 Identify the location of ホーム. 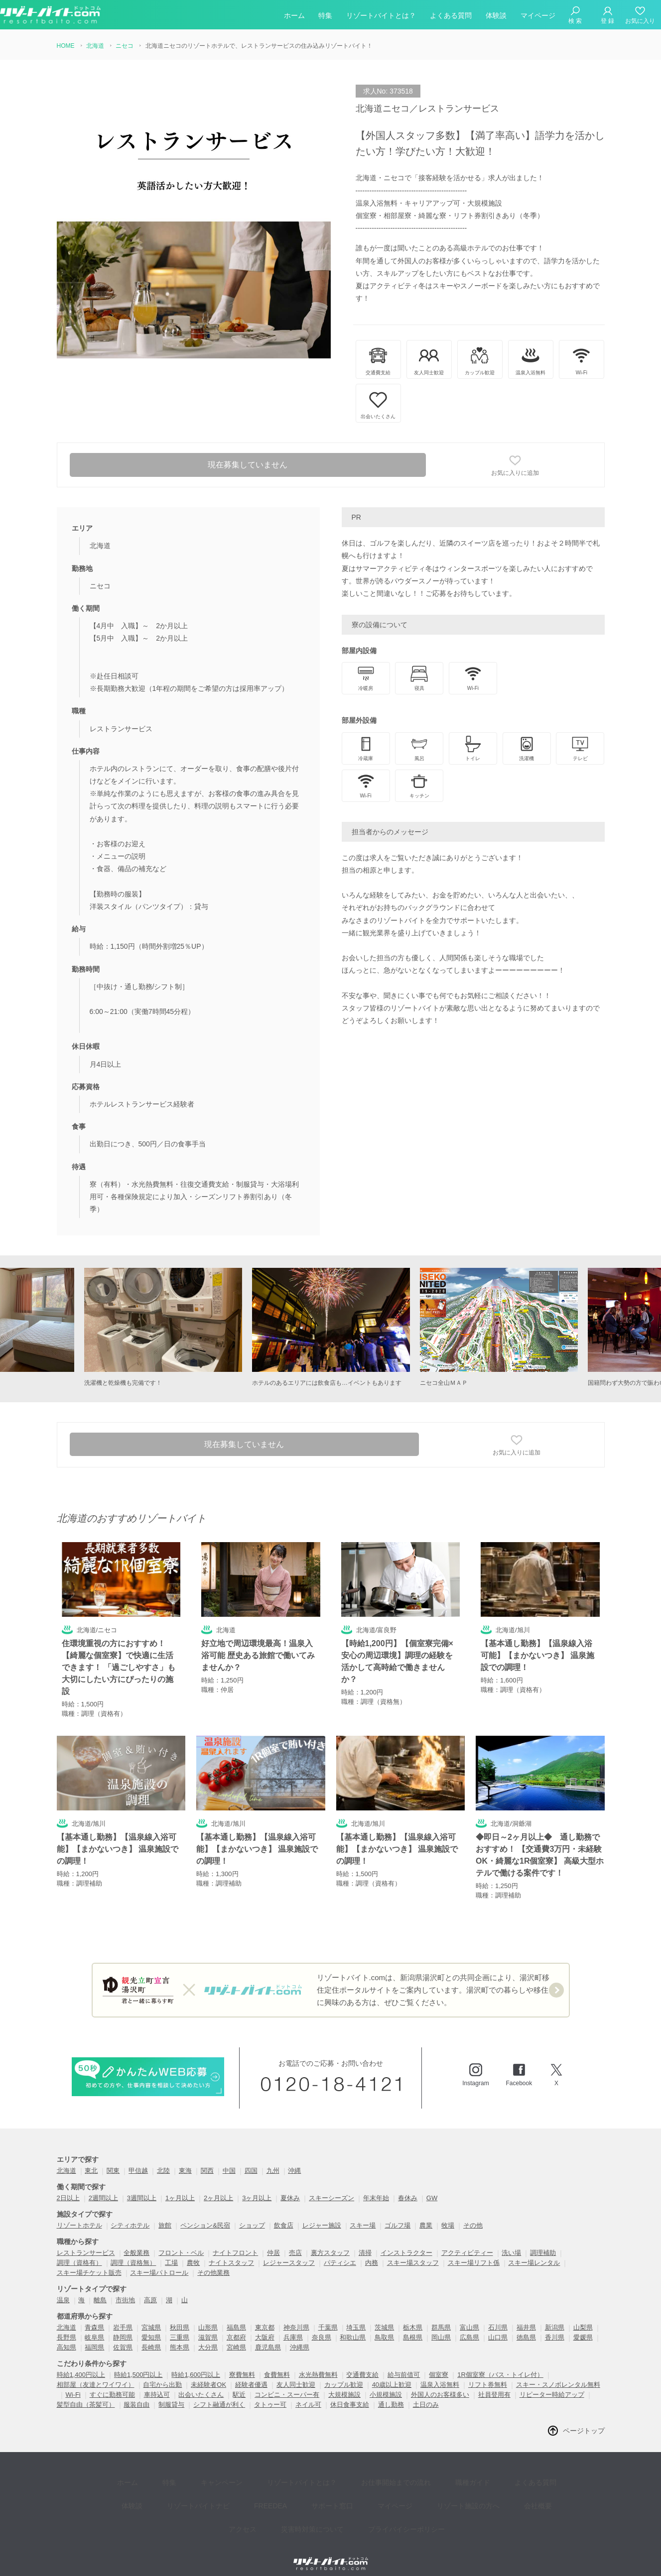
(294, 17).